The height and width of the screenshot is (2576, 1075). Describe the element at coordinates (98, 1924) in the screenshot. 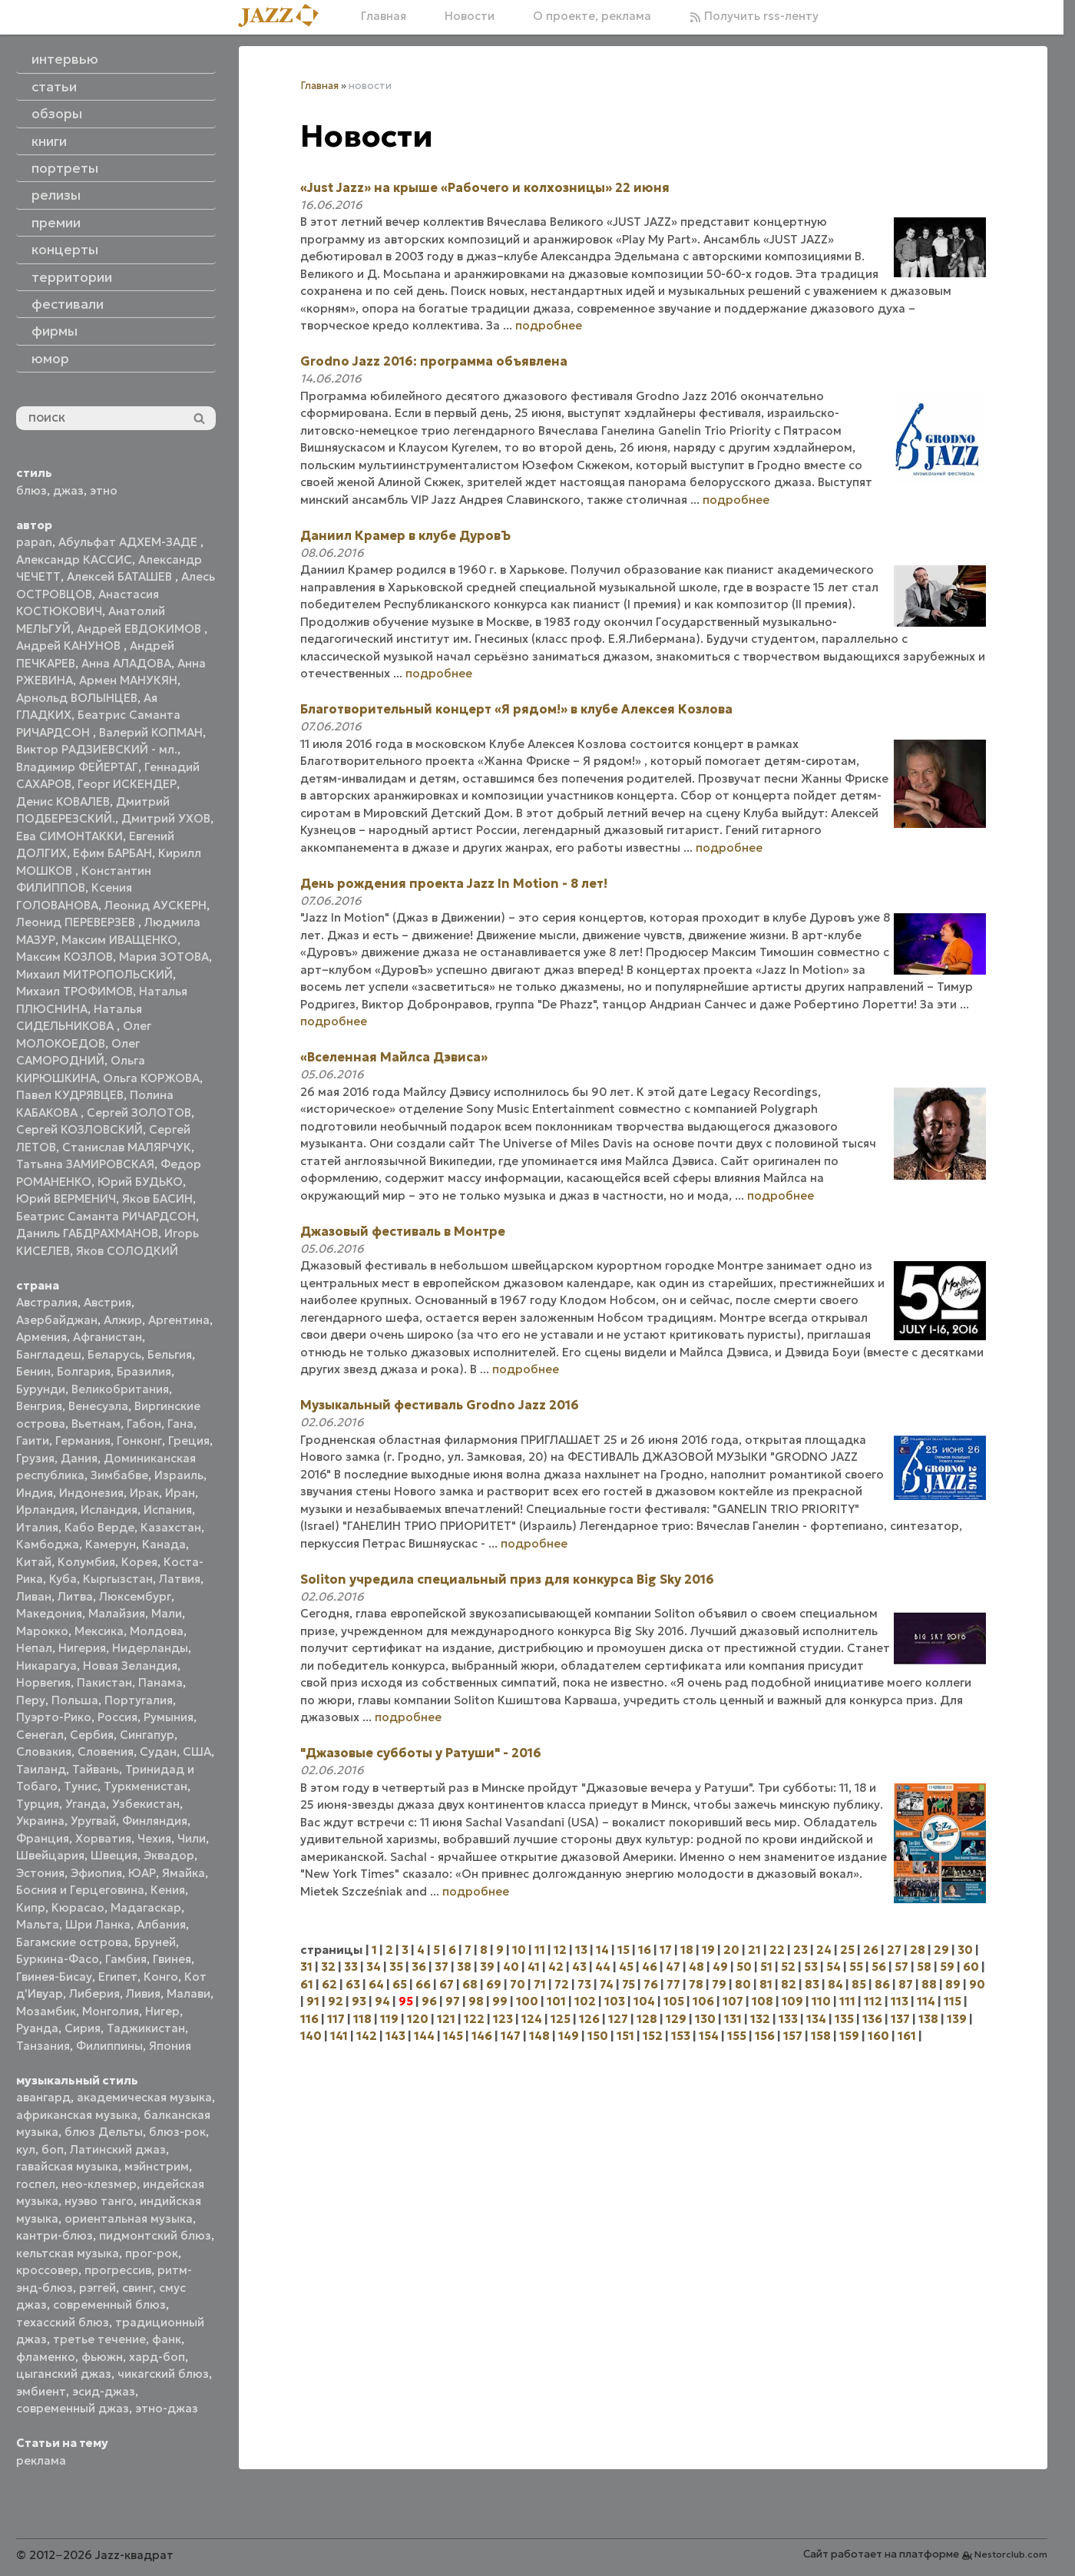

I see `Шри Ланка` at that location.